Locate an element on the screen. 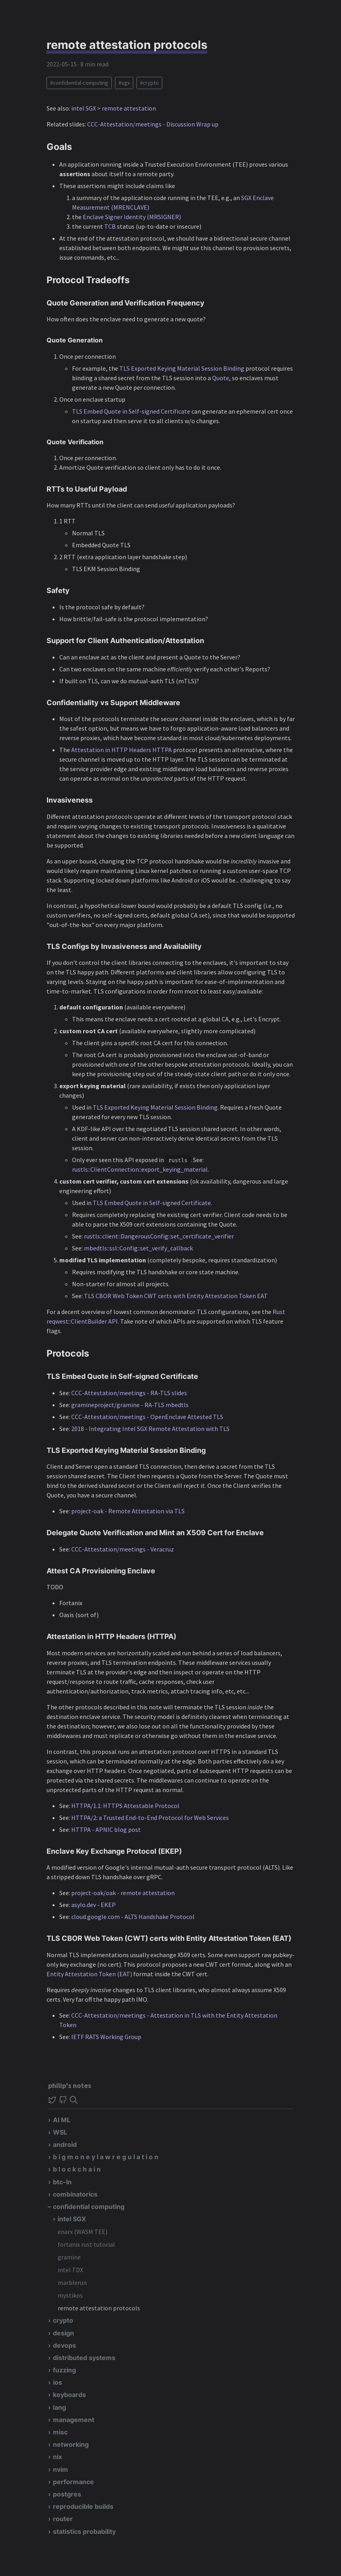  reproducible builds is located at coordinates (83, 2506).